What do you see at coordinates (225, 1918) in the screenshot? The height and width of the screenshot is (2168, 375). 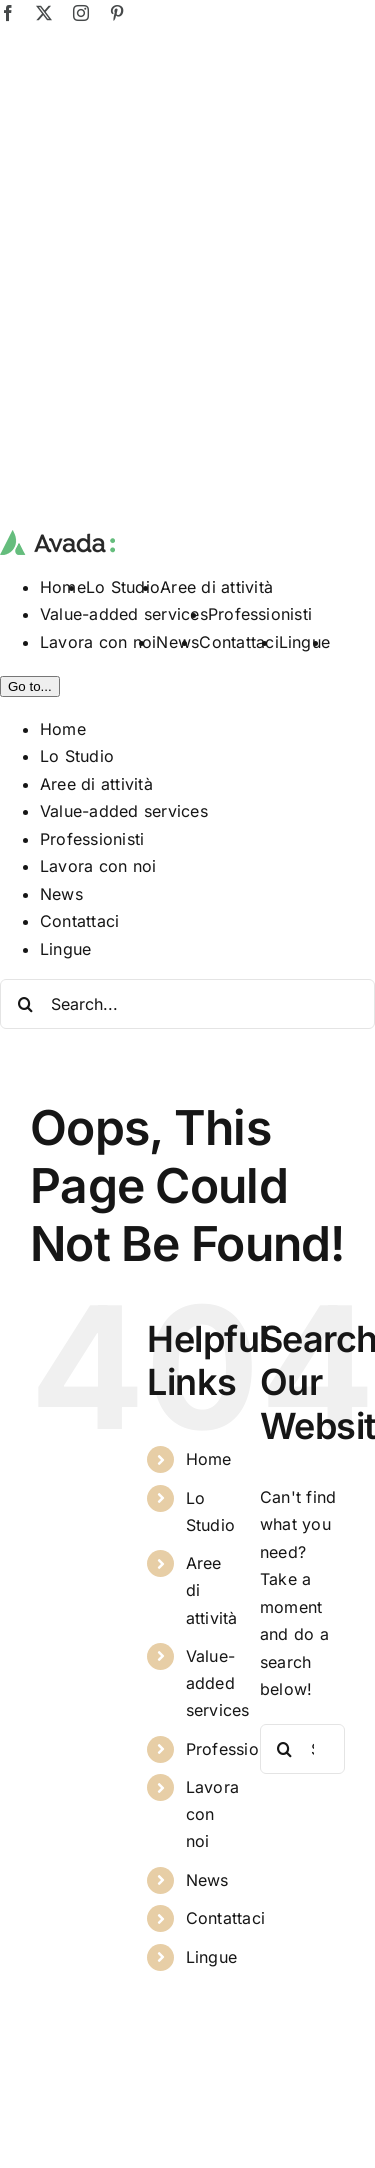 I see `Contattaci` at bounding box center [225, 1918].